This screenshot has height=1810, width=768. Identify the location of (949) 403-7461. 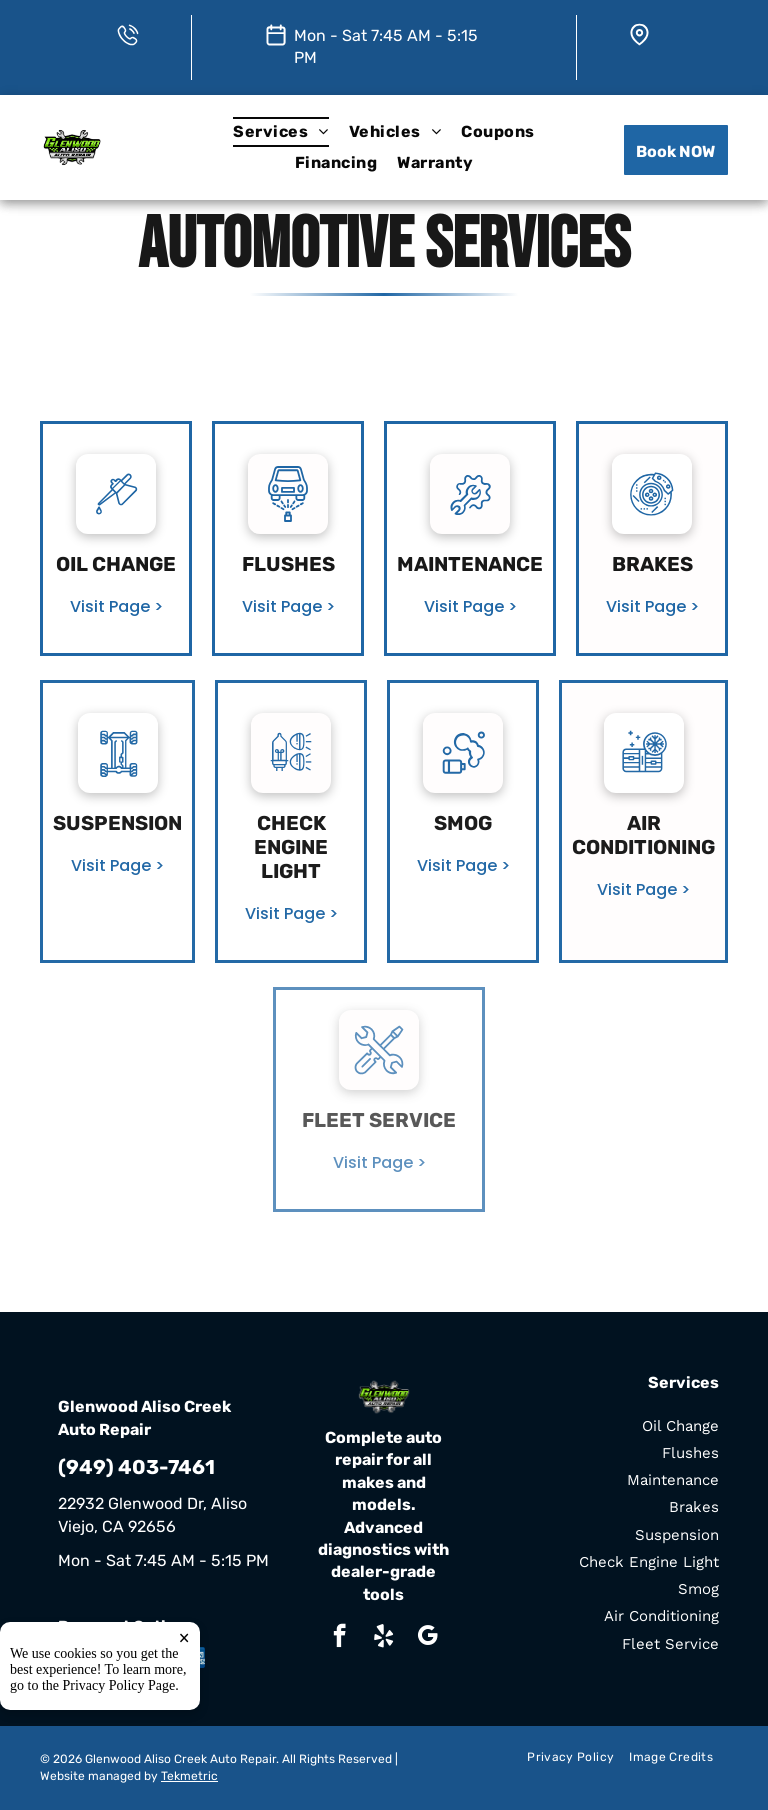
(136, 1467).